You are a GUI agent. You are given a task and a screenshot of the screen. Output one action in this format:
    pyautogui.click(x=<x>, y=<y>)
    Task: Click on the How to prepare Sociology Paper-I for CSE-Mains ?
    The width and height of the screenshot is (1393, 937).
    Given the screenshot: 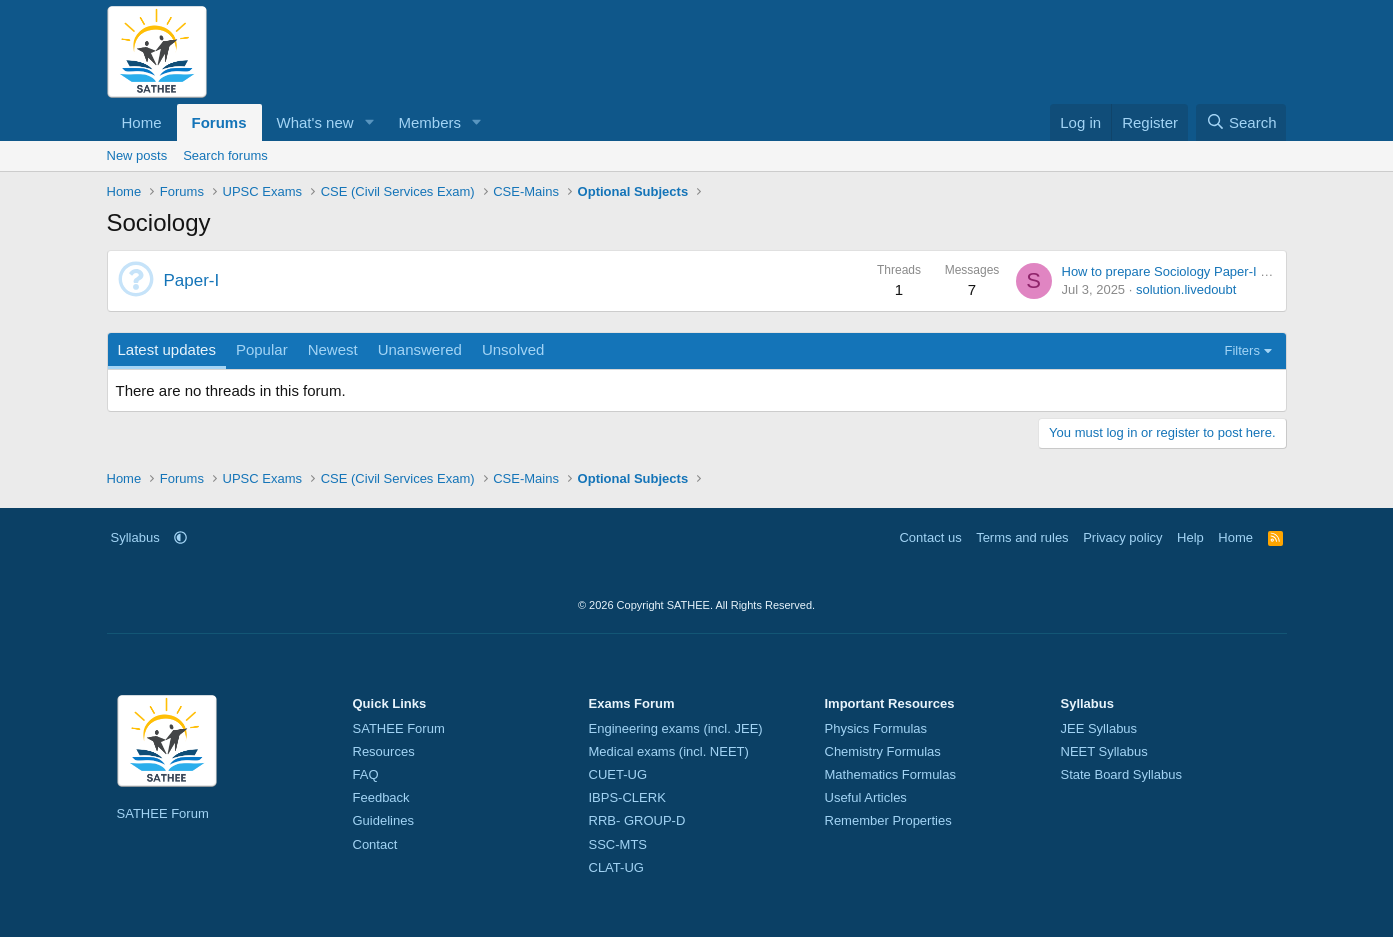 What is the action you would take?
    pyautogui.click(x=1209, y=271)
    